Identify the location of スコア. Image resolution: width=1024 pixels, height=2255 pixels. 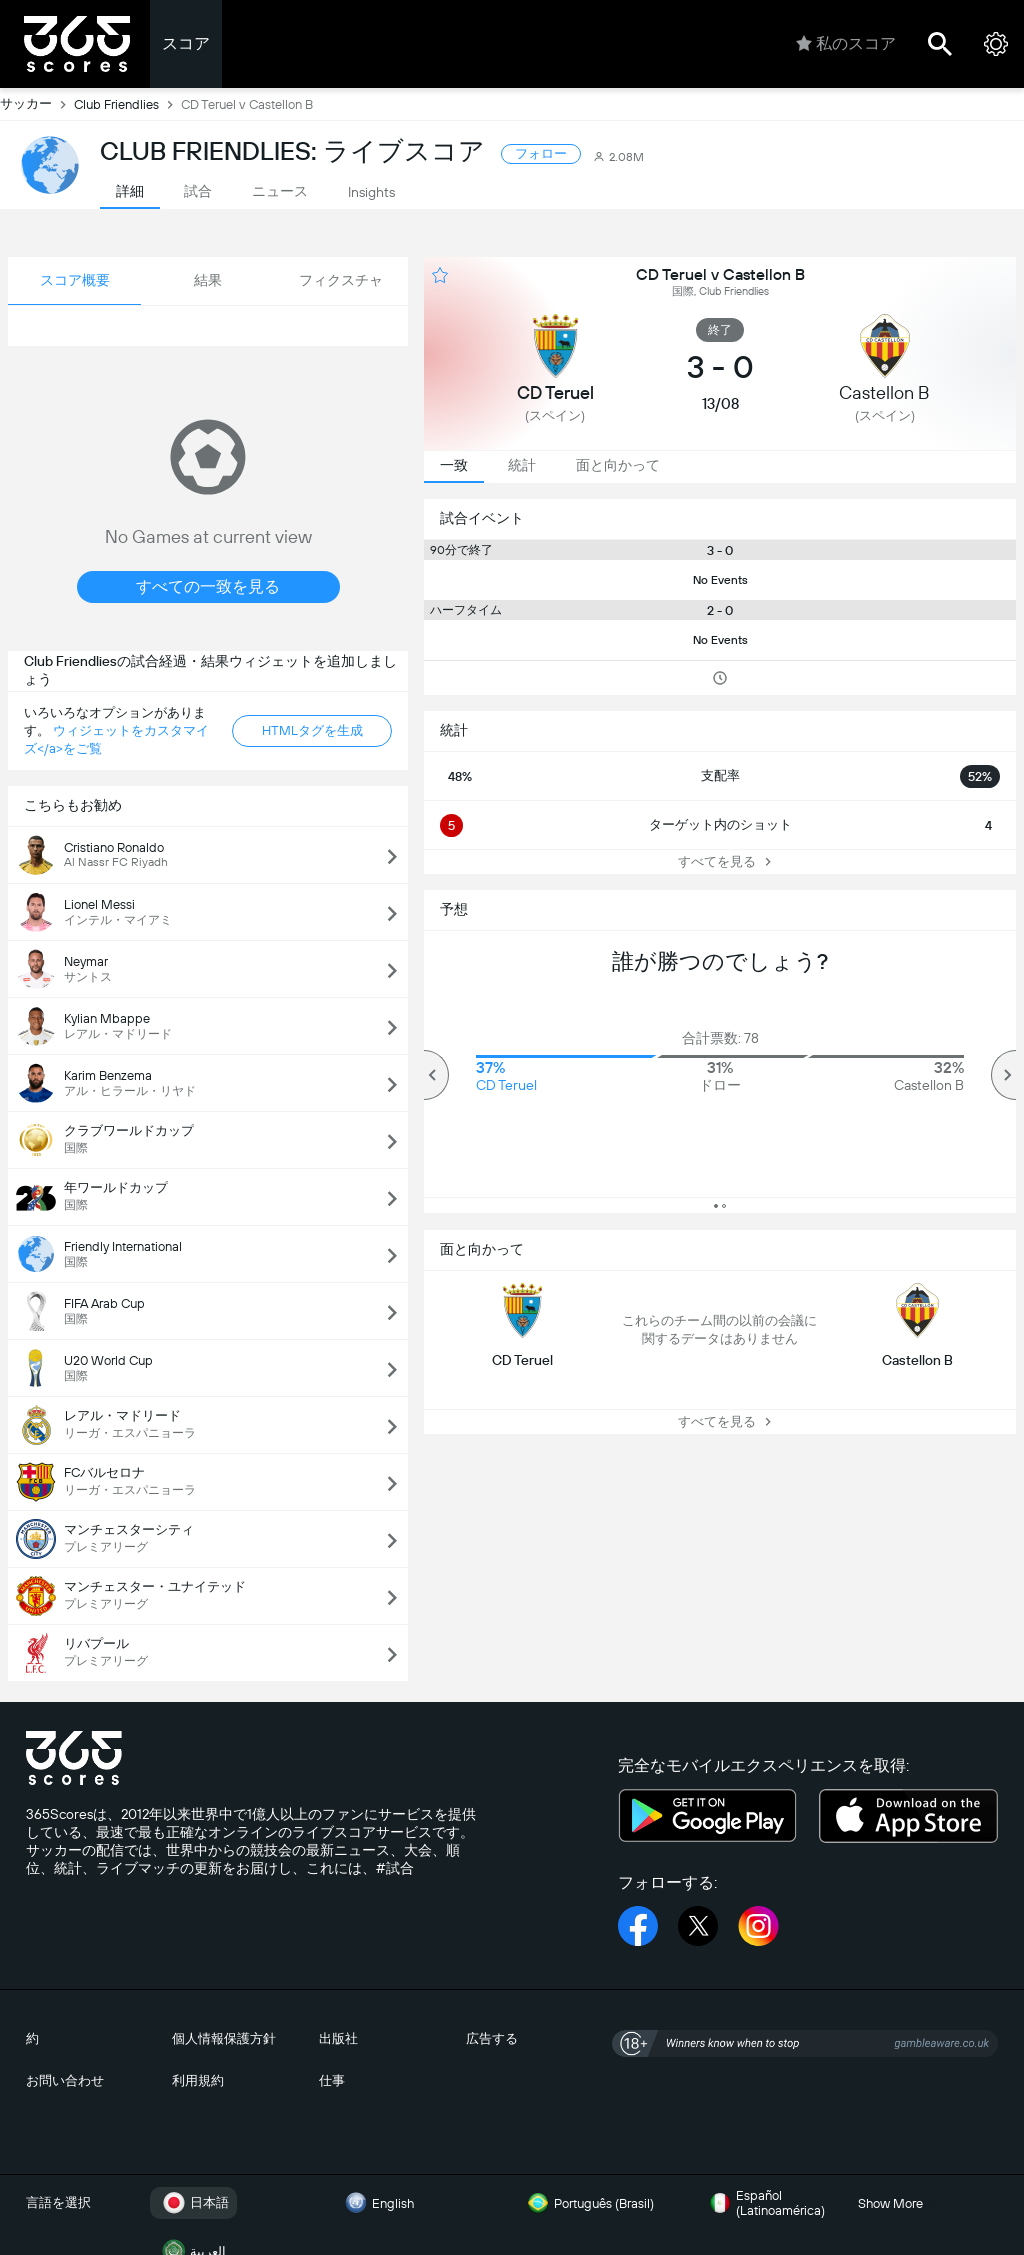
(186, 43).